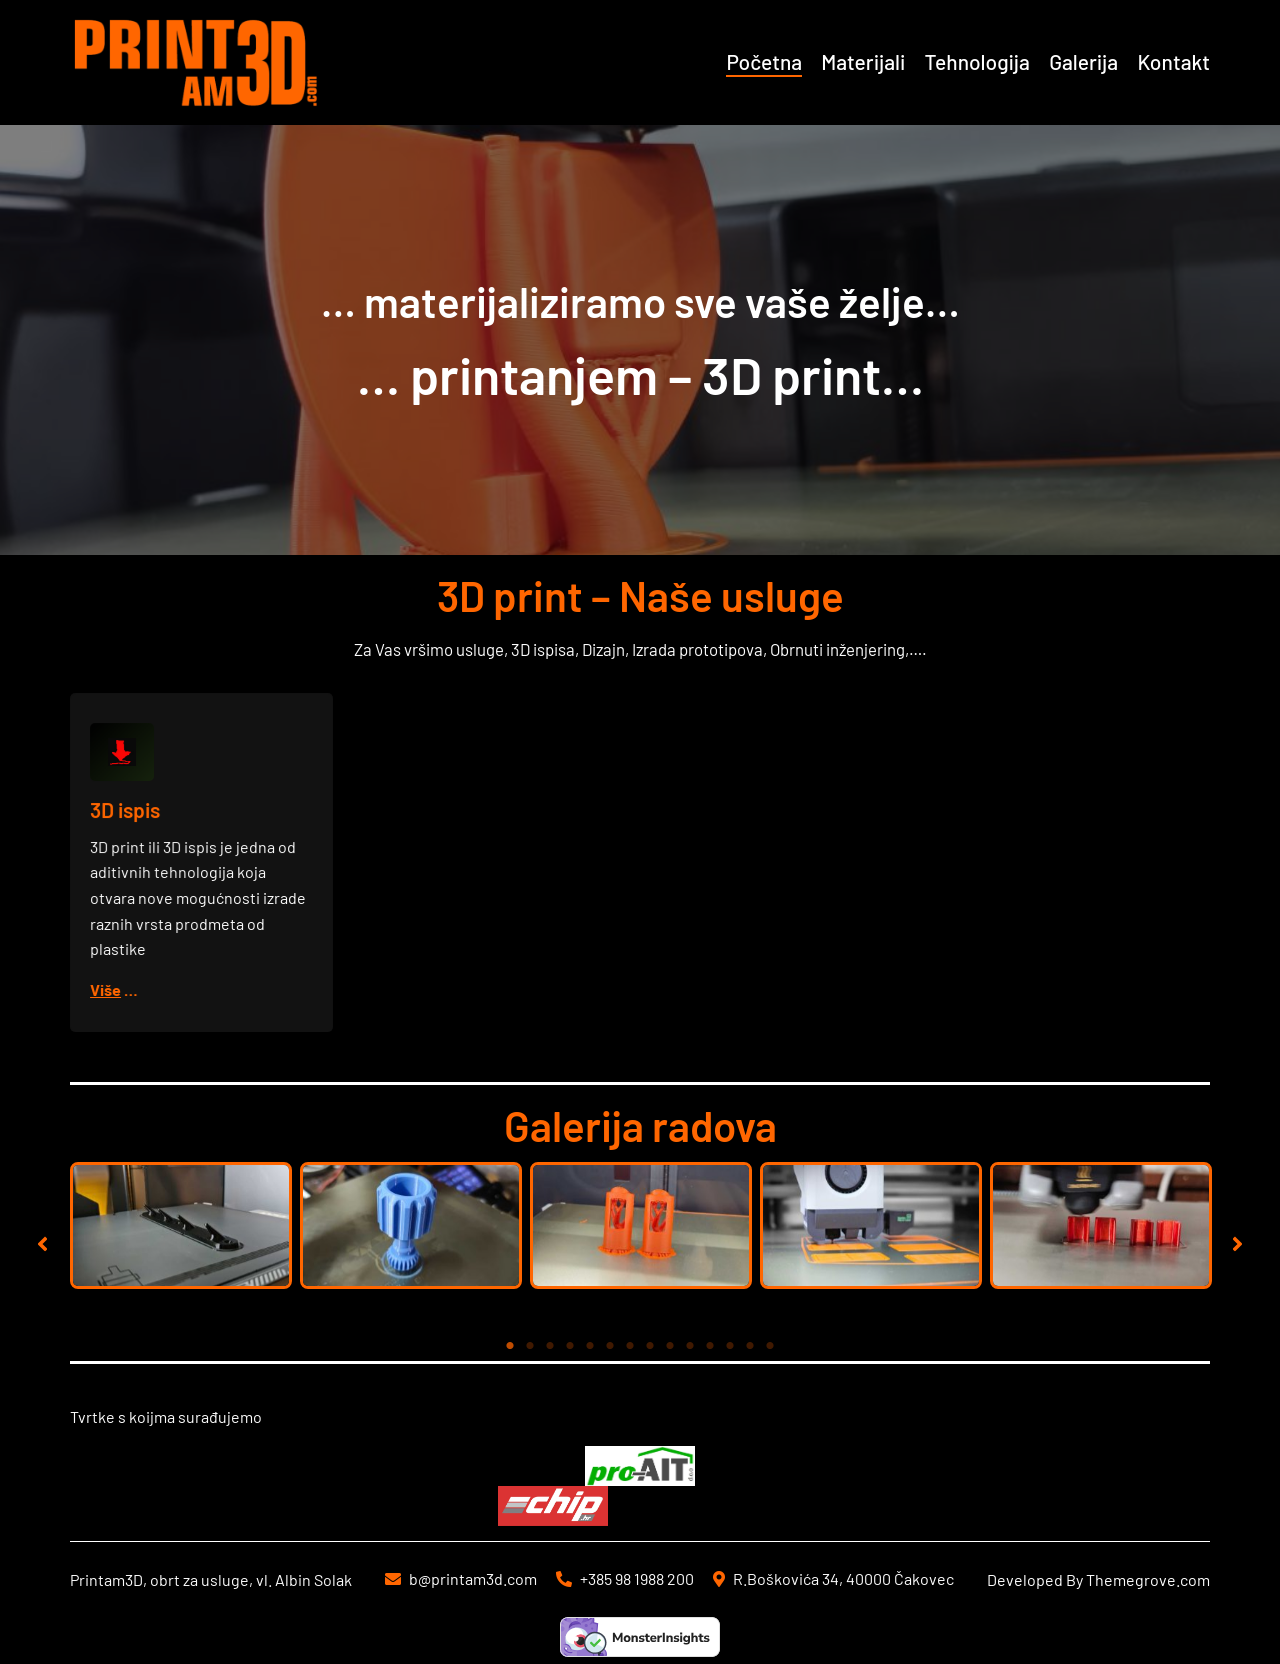  I want to click on 10 [tab], so click(690, 1346).